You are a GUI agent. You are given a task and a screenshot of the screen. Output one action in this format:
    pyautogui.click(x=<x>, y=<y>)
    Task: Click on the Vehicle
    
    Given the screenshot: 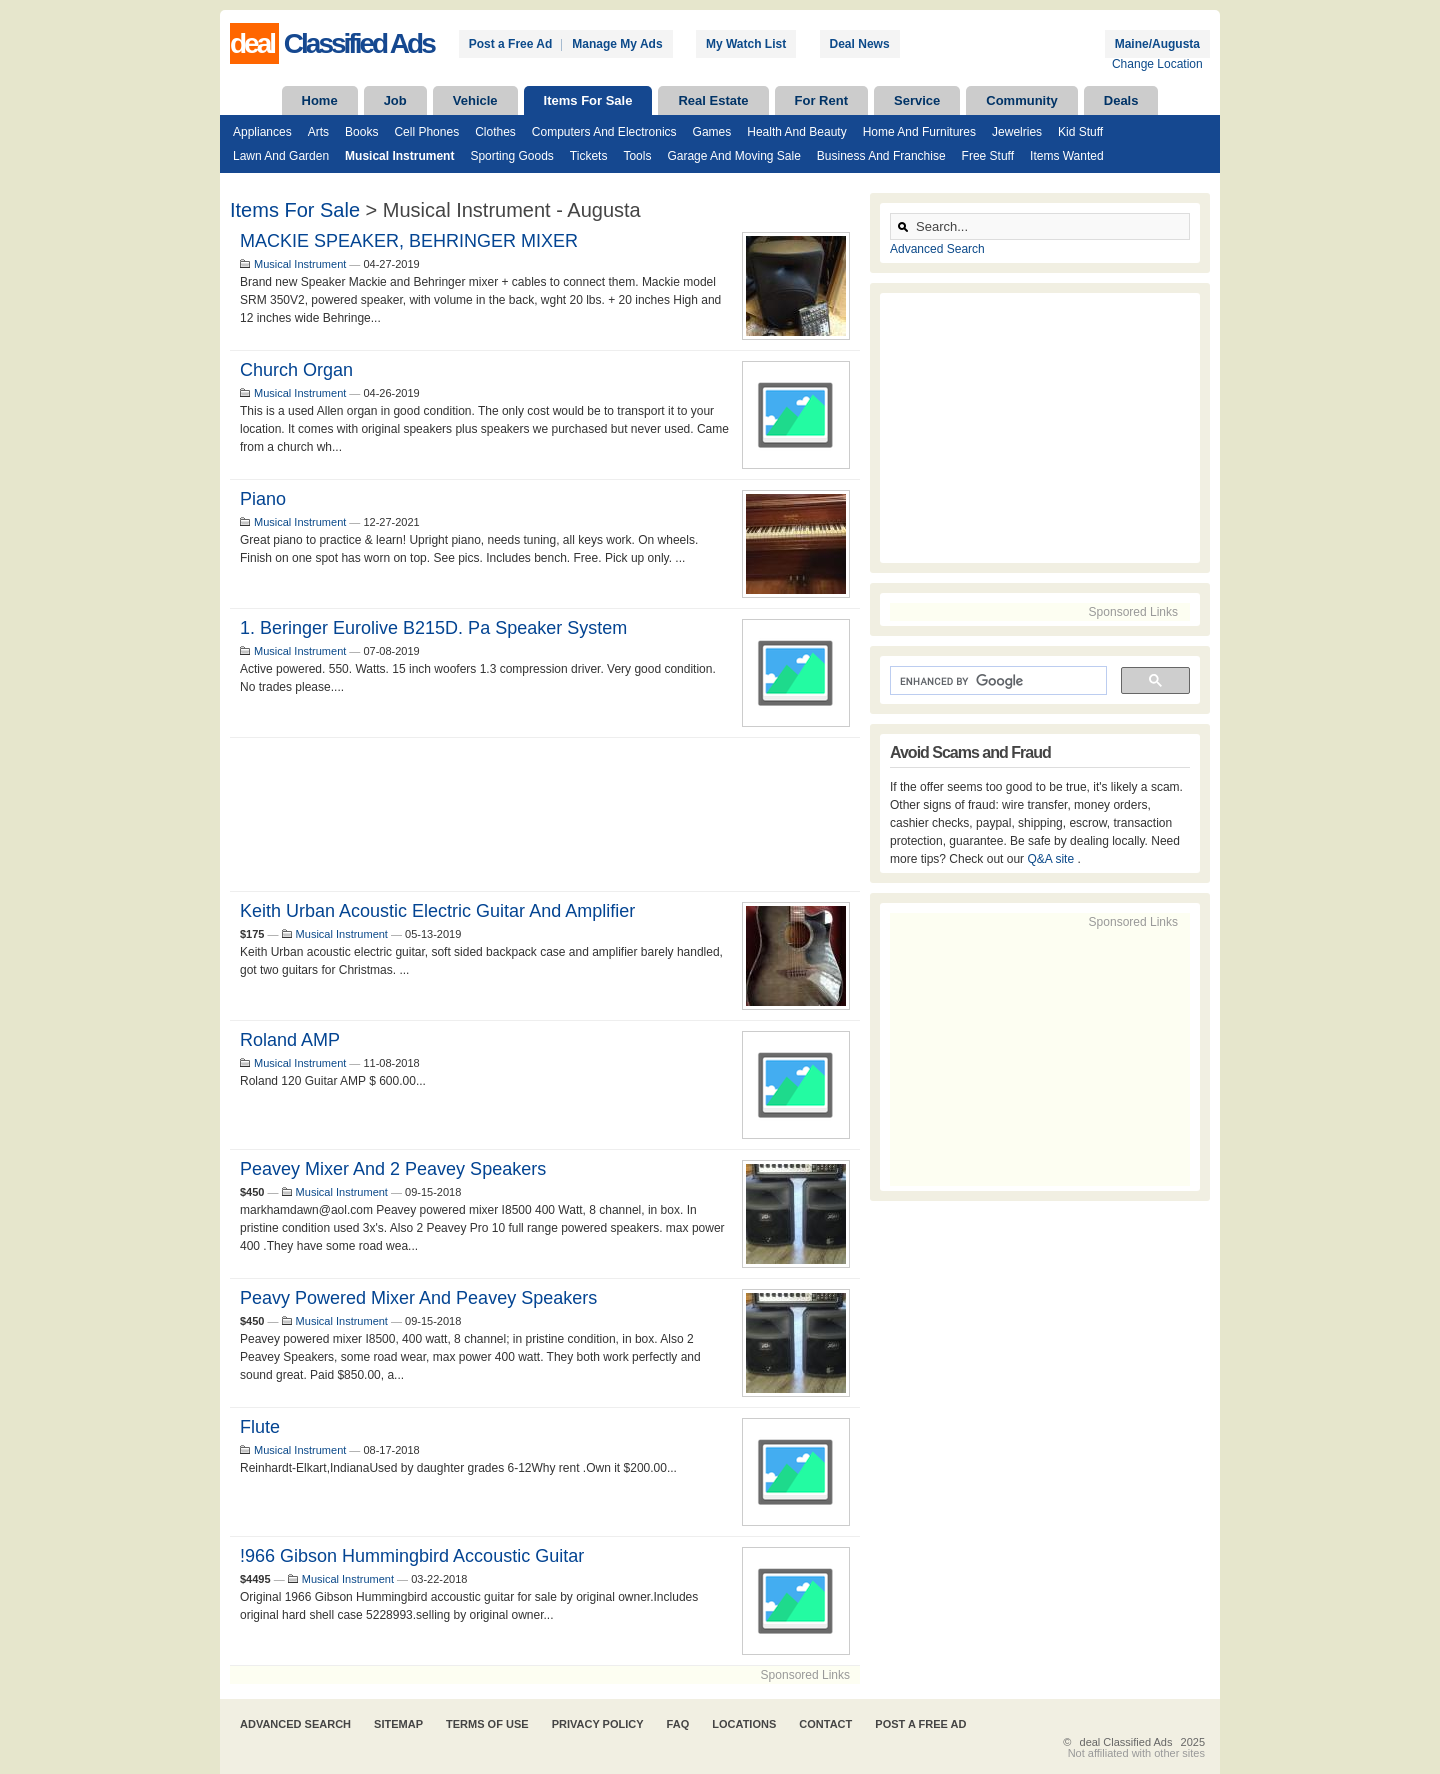 What is the action you would take?
    pyautogui.click(x=475, y=100)
    